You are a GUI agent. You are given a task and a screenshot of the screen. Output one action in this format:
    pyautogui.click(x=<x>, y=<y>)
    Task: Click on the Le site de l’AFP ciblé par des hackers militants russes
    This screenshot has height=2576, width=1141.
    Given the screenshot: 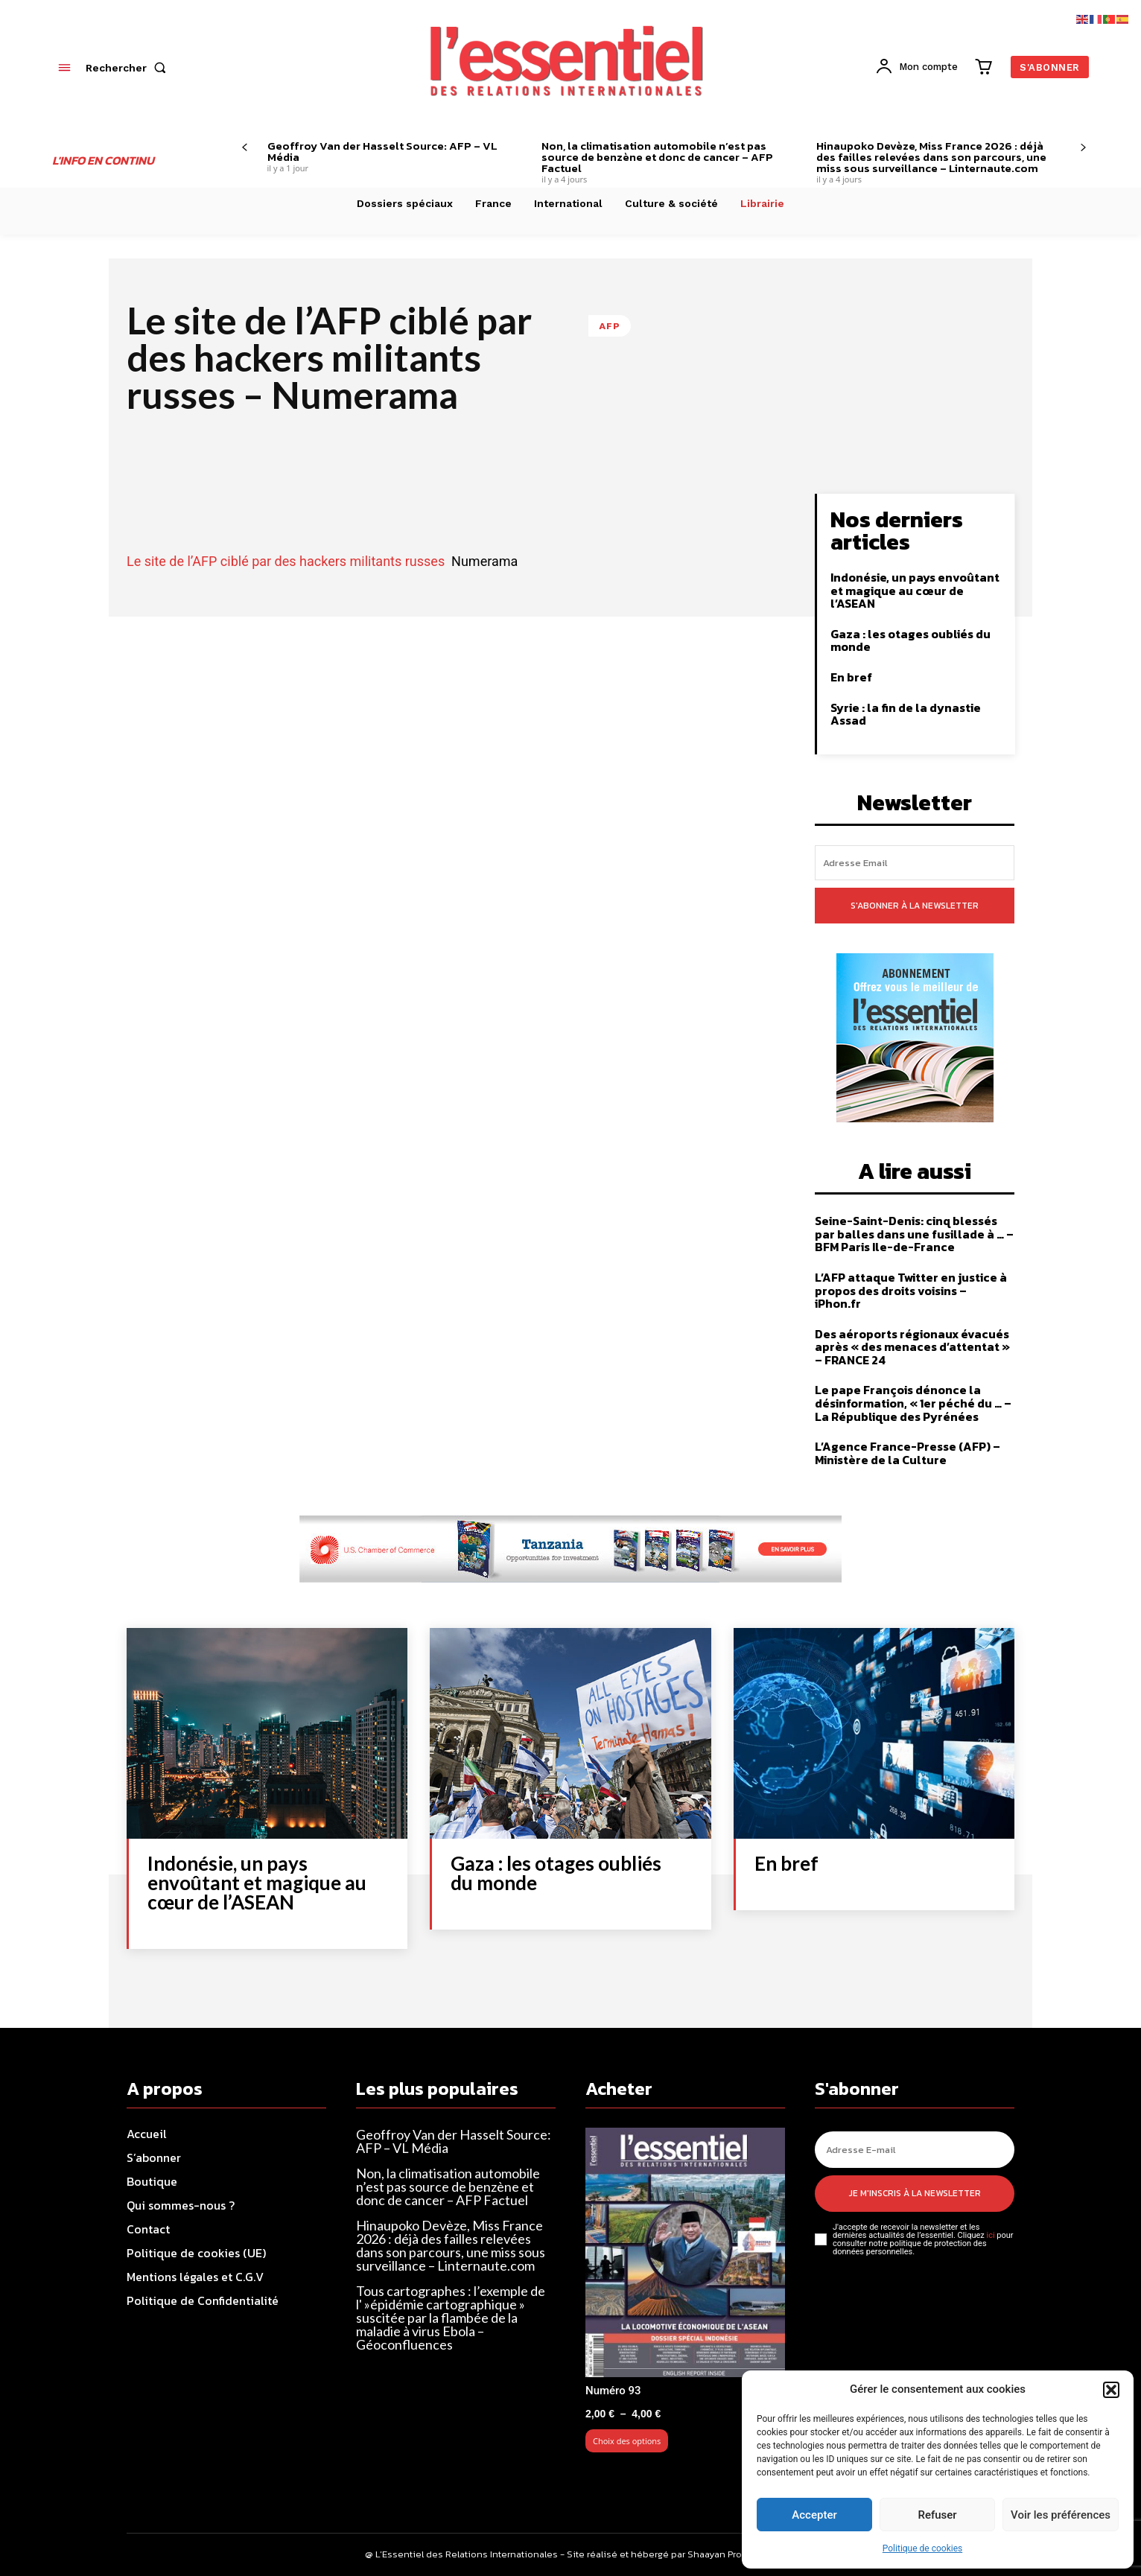 What is the action you would take?
    pyautogui.click(x=286, y=561)
    